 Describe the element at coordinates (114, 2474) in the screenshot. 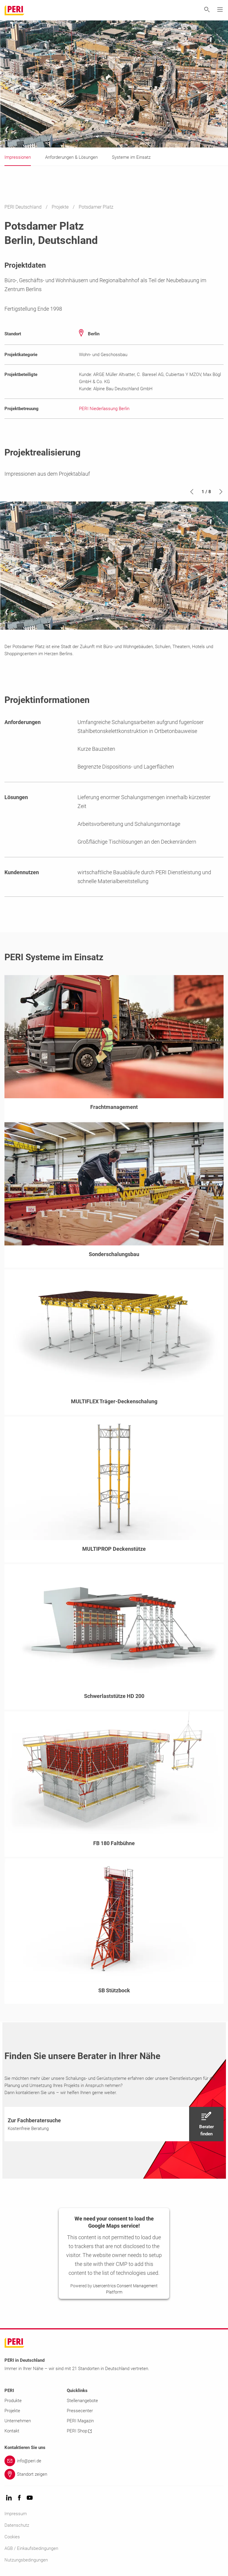

I see `[Link Standort zeigen]` at that location.